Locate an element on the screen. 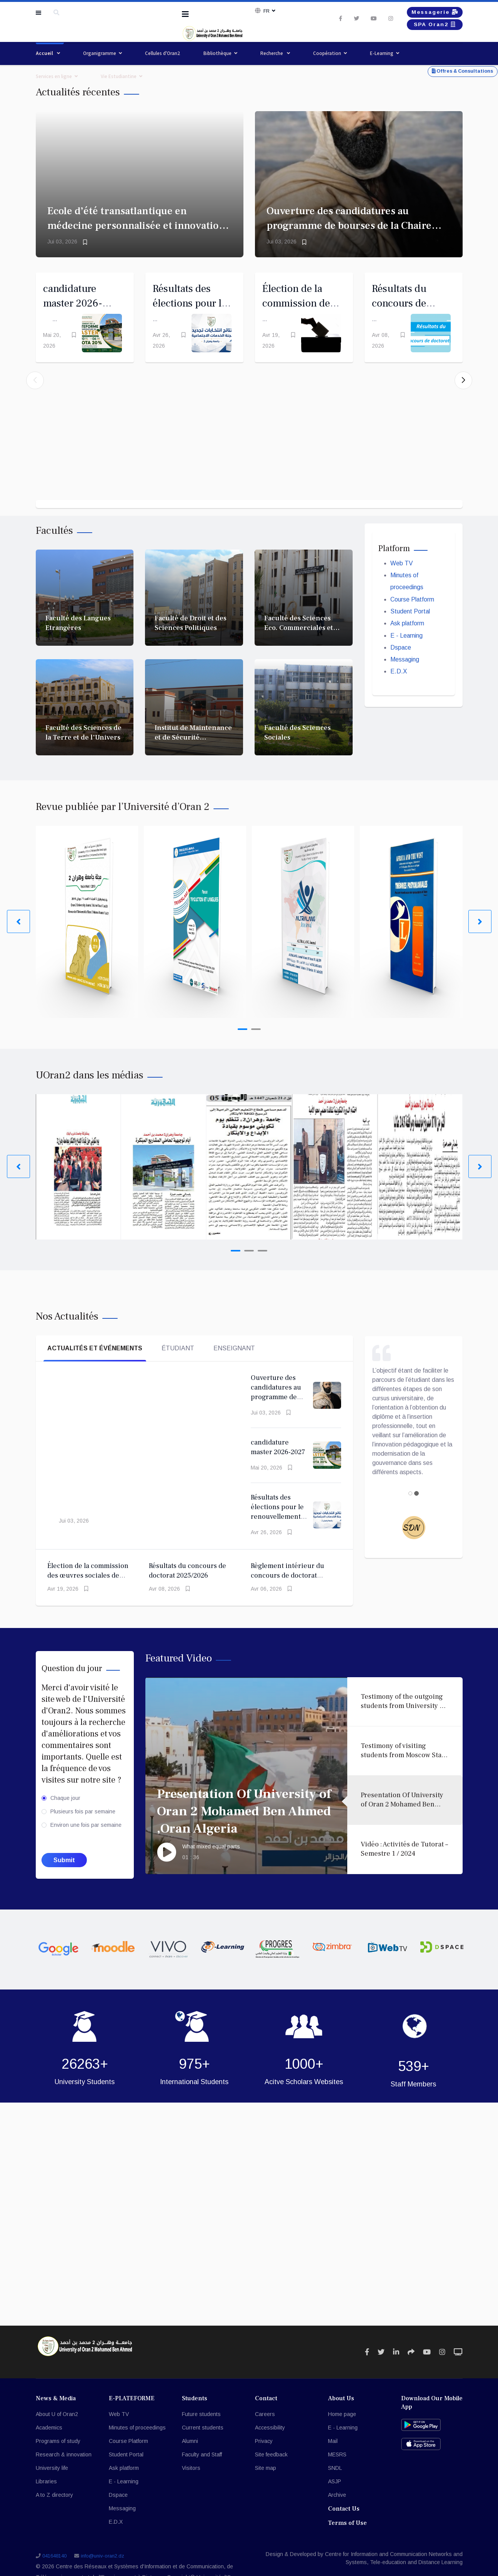 The width and height of the screenshot is (498, 2576). Alumni is located at coordinates (190, 2456).